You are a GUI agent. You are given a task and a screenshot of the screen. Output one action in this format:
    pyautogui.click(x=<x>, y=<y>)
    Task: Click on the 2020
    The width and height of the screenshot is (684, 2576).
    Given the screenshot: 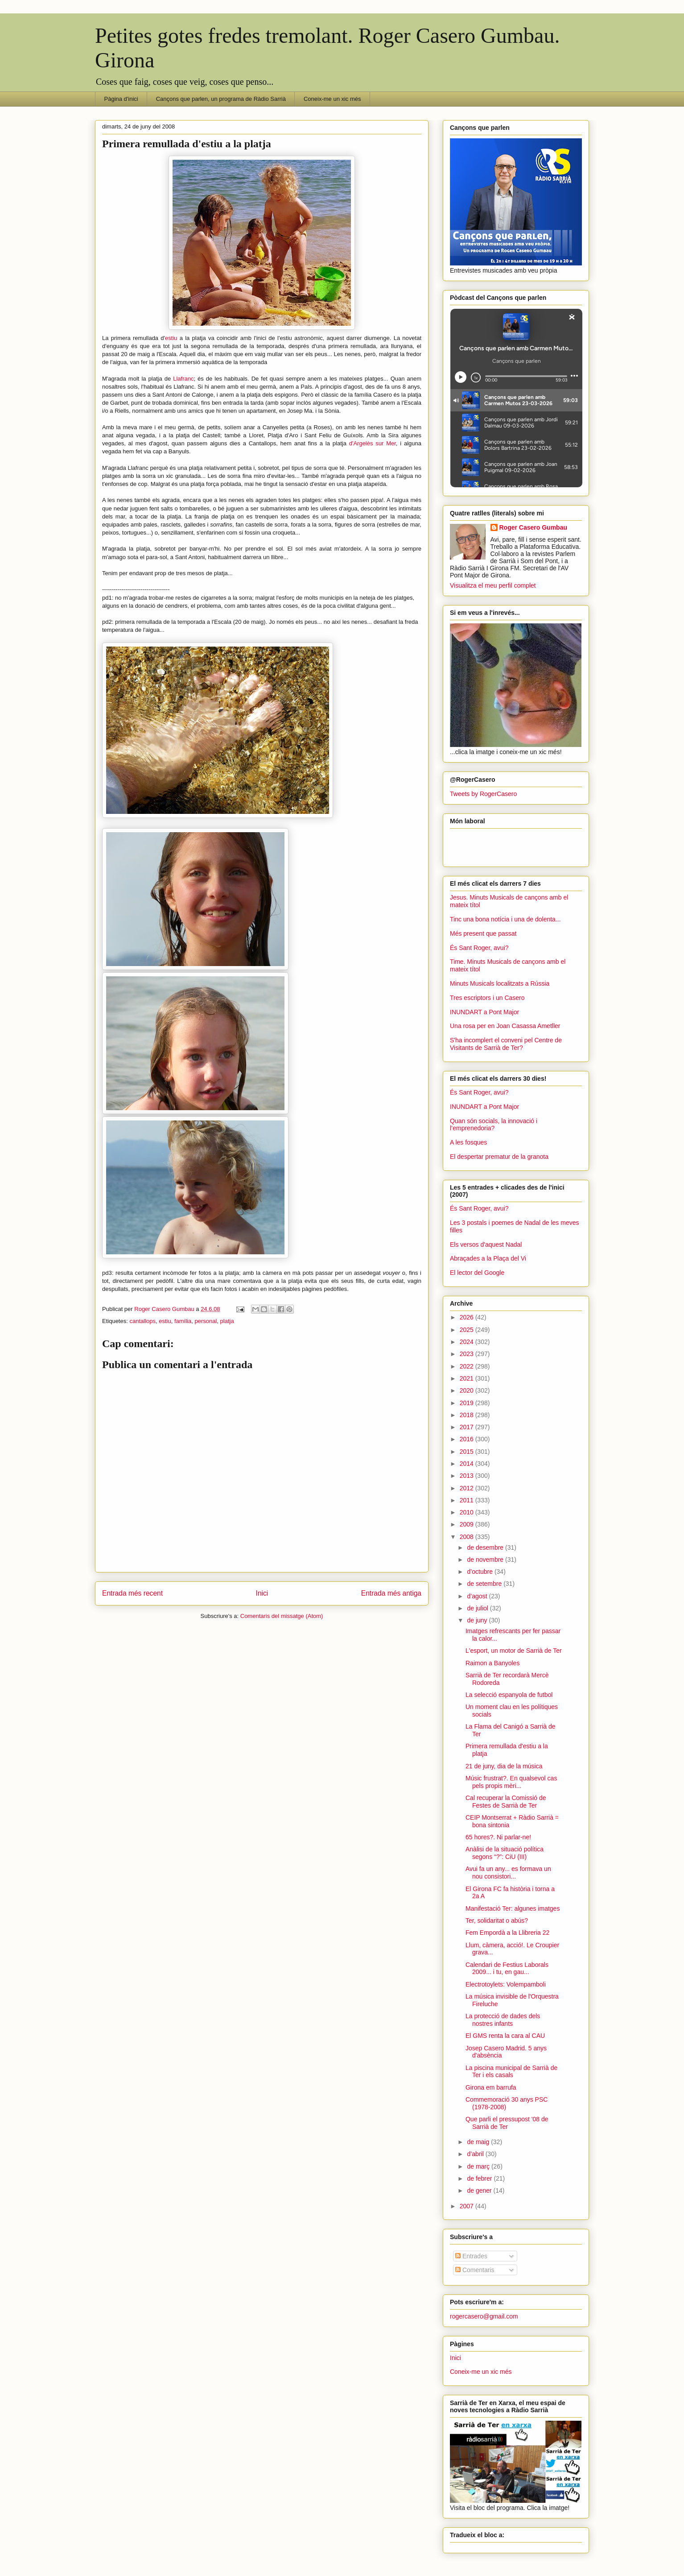 What is the action you would take?
    pyautogui.click(x=467, y=1390)
    